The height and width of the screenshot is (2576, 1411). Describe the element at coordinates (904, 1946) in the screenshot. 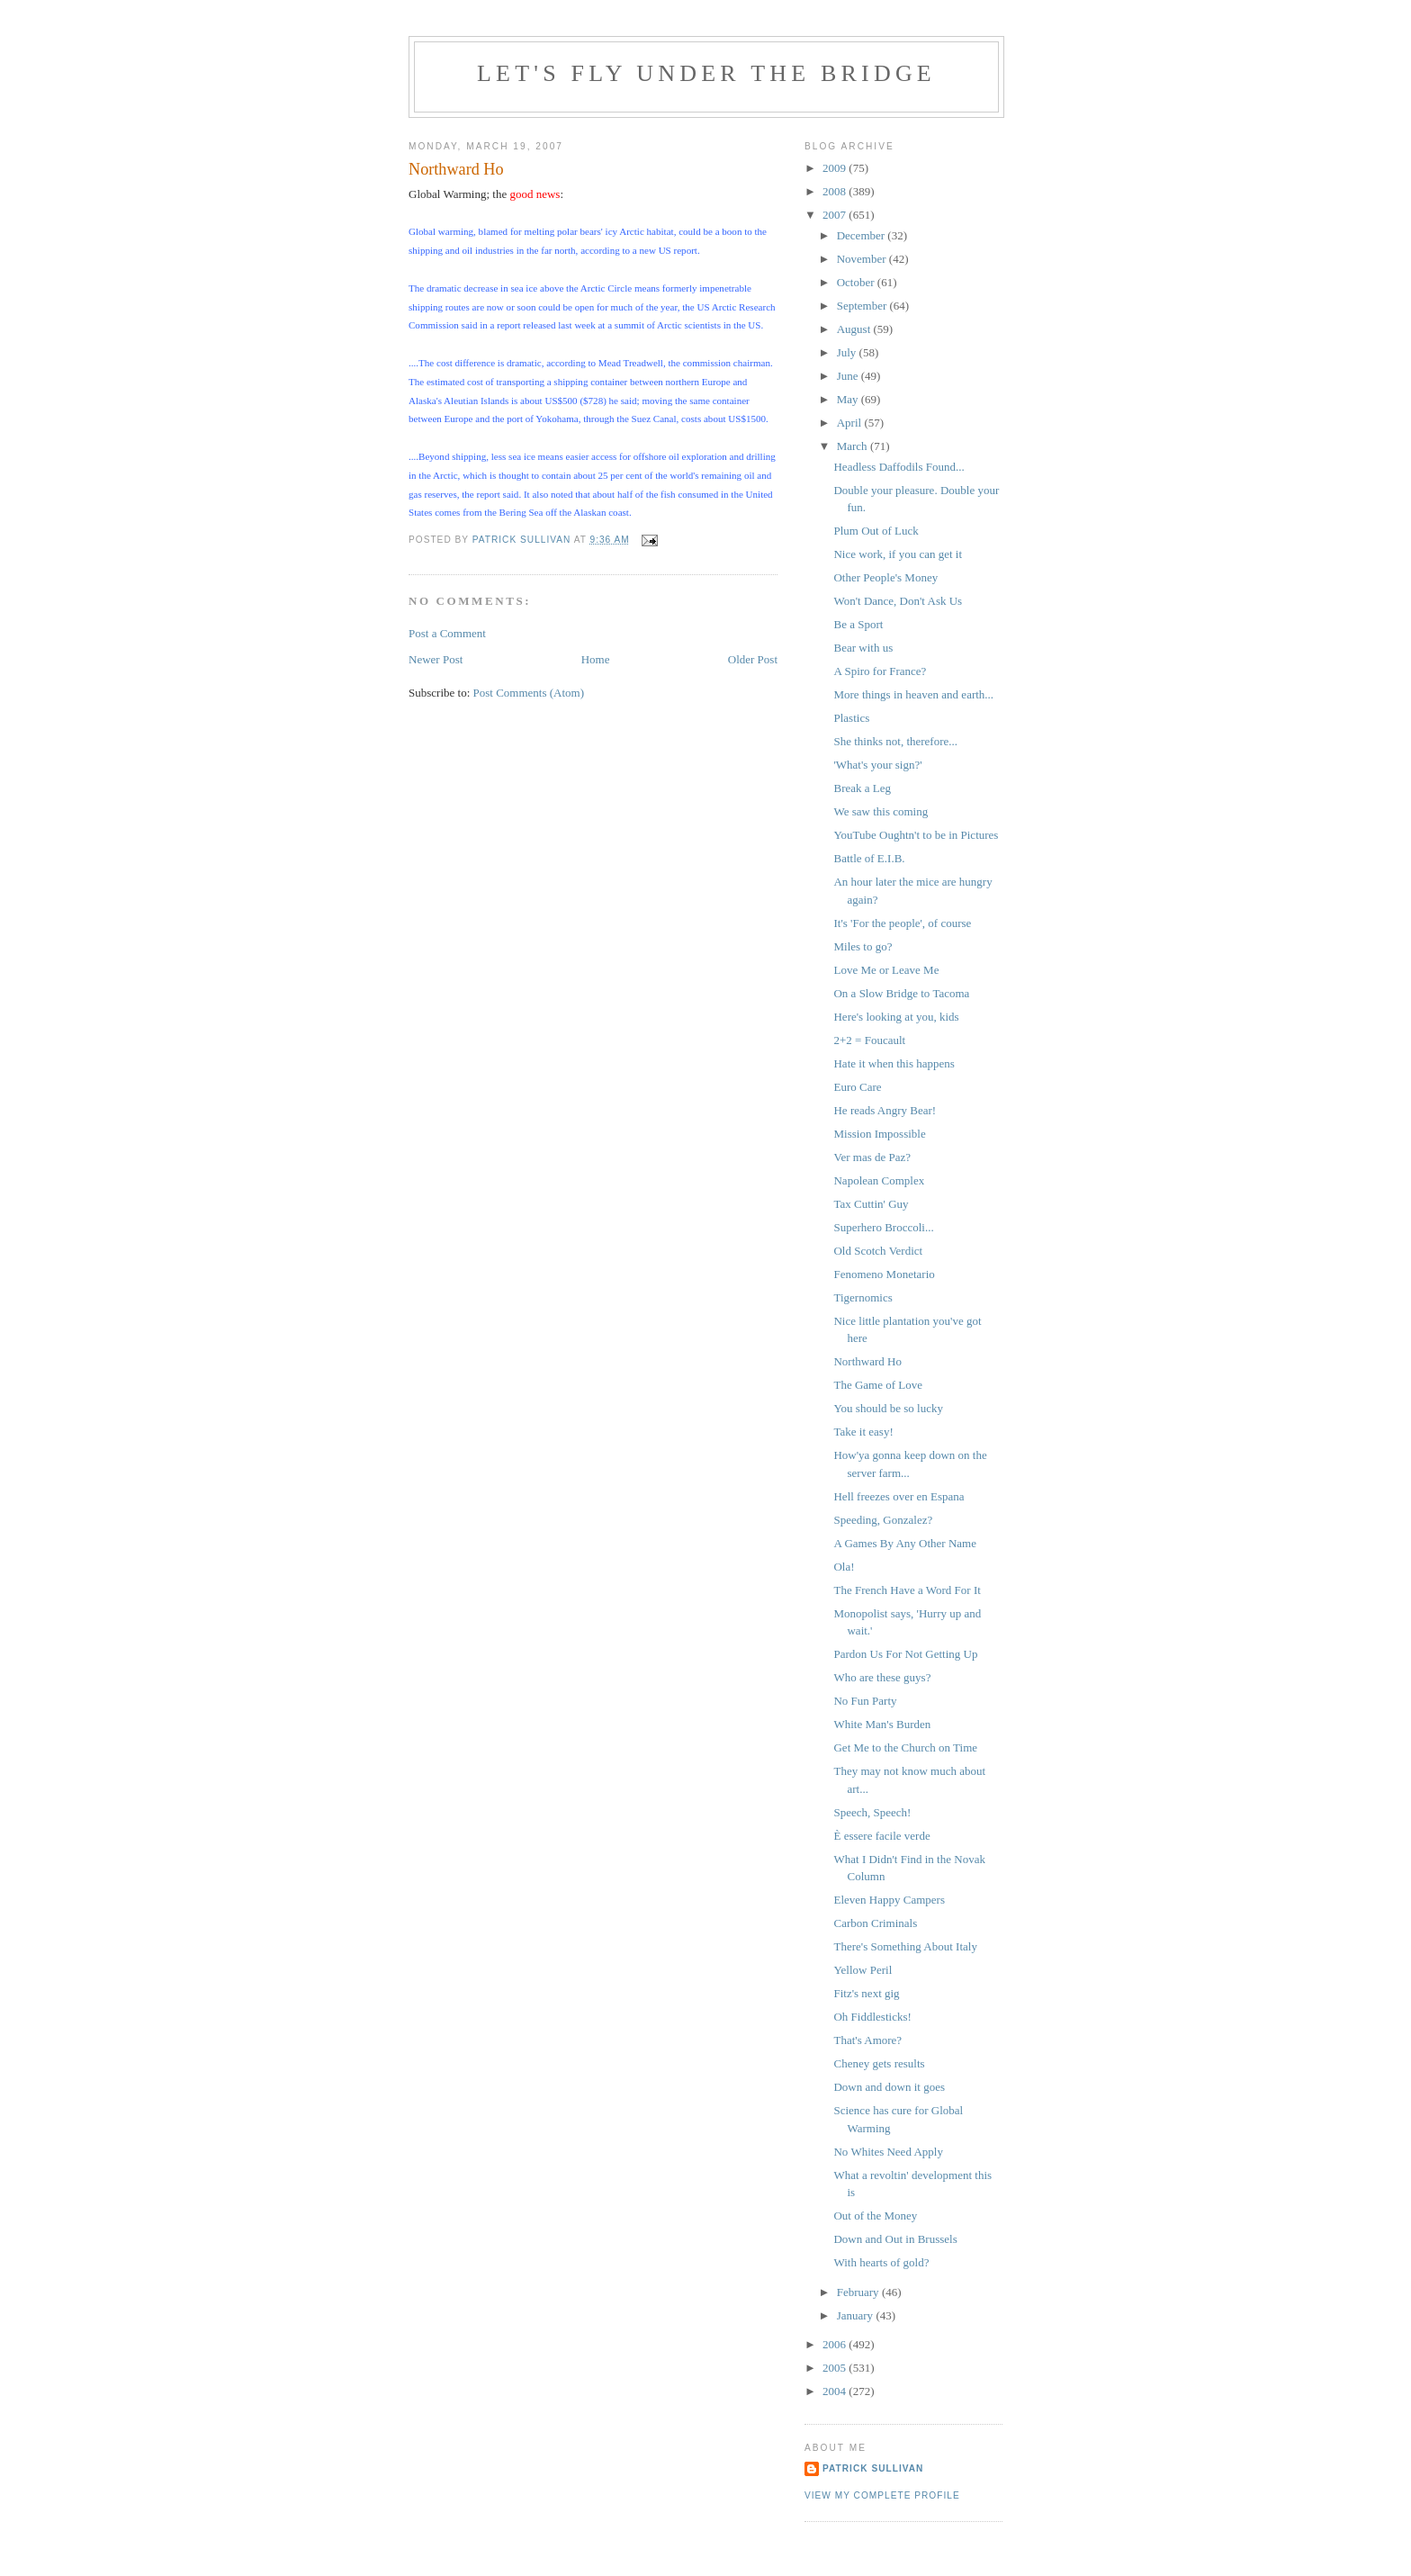

I see `There's Something About Italy` at that location.